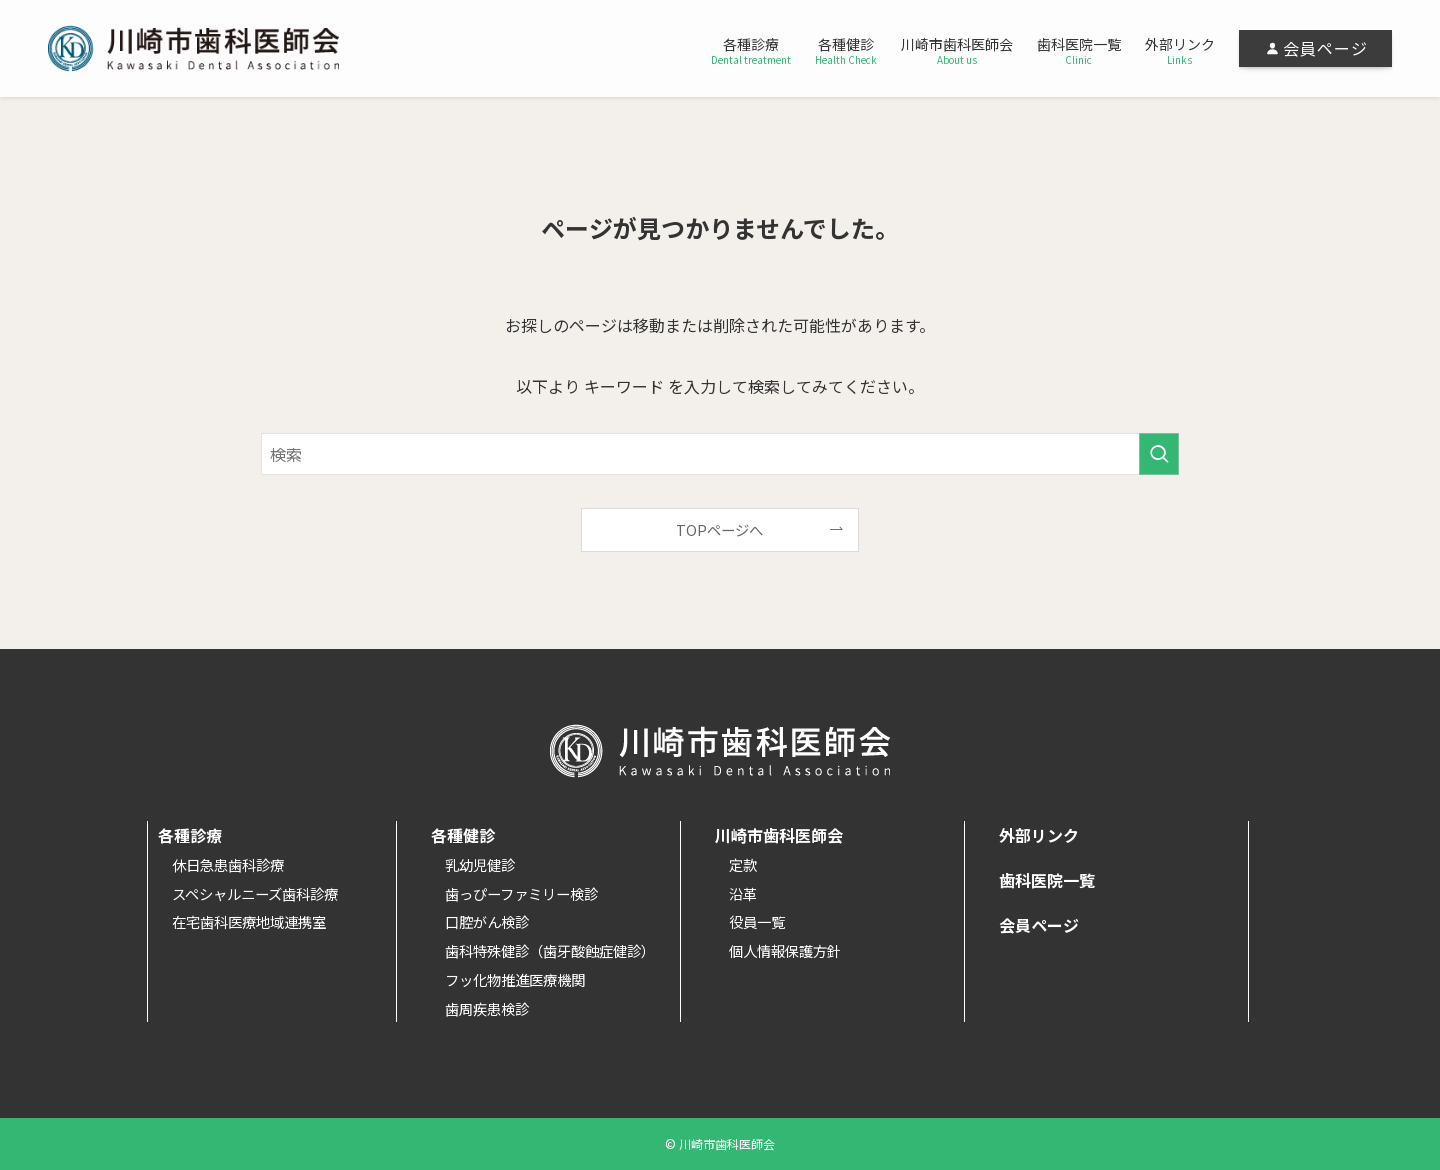  Describe the element at coordinates (743, 893) in the screenshot. I see `沿革` at that location.